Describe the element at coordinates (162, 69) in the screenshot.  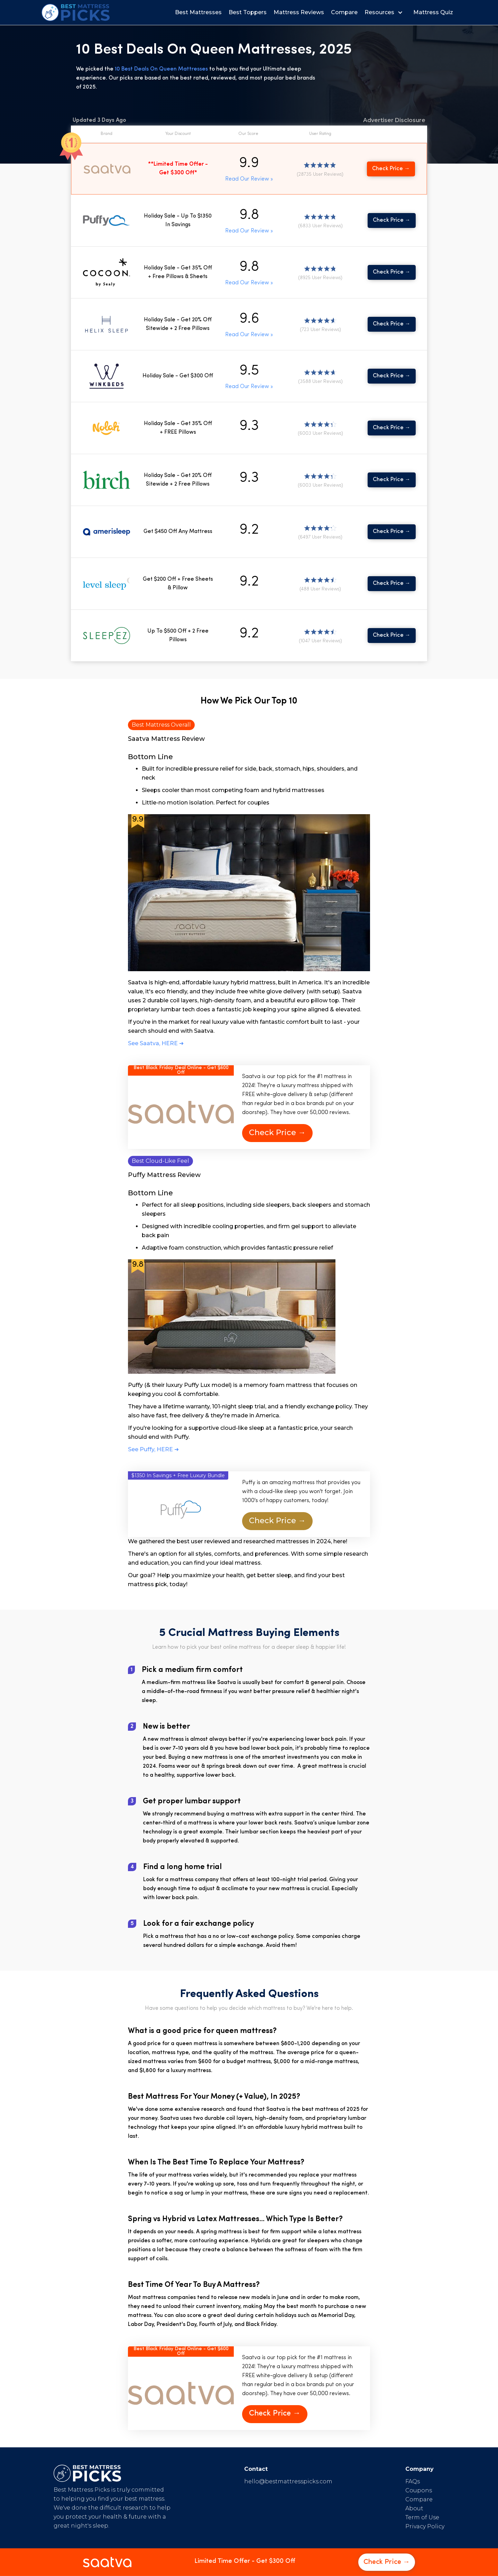
I see `10 Best Deals On Queen Mattresses` at that location.